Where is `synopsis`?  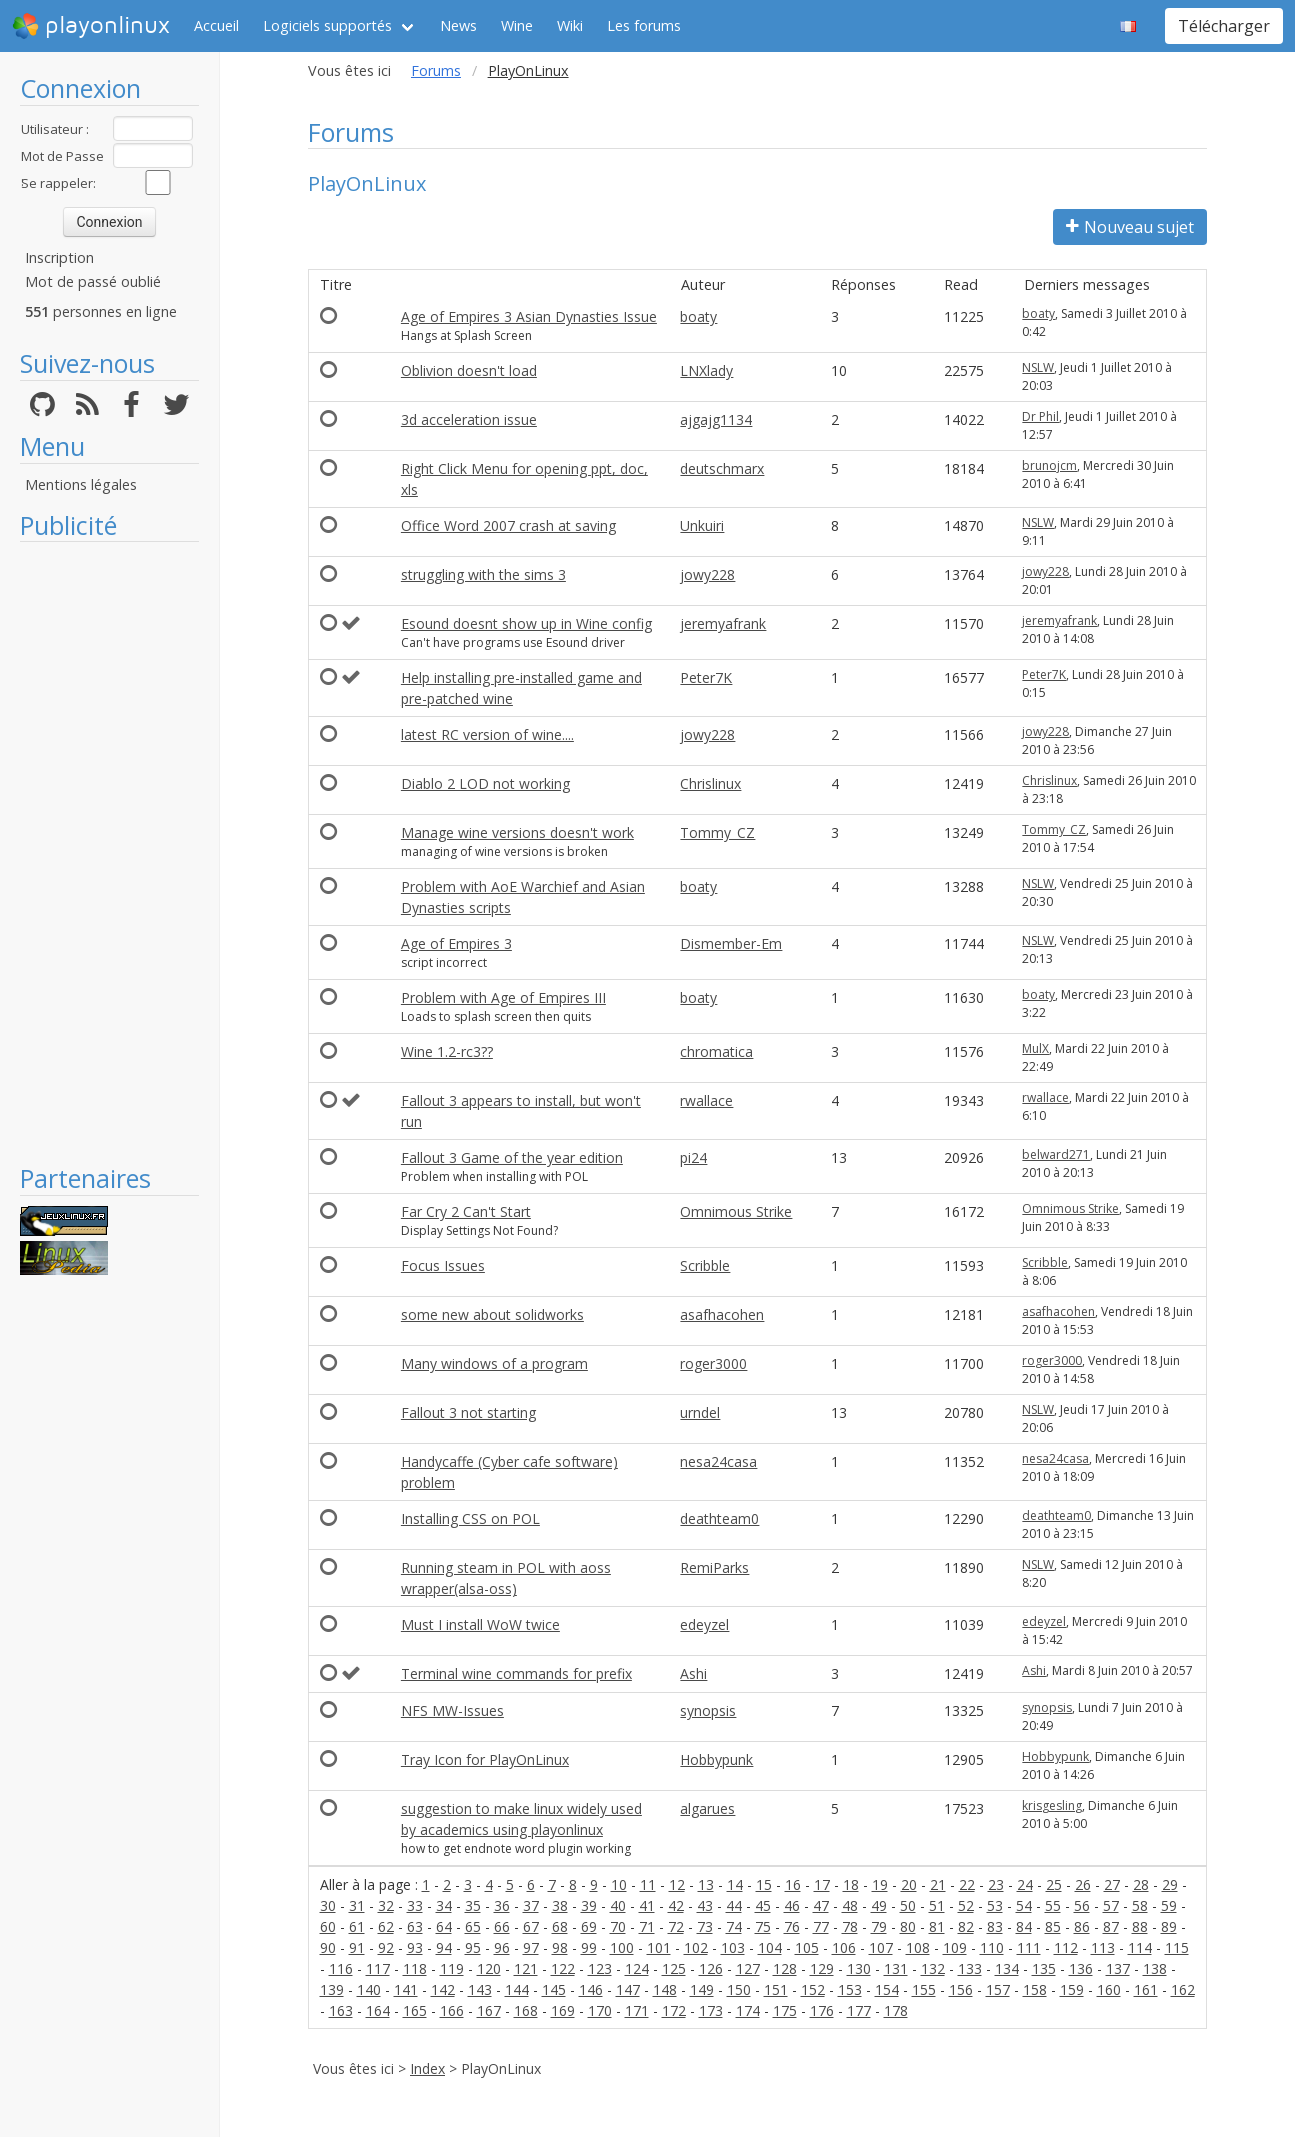 synopsis is located at coordinates (708, 1710).